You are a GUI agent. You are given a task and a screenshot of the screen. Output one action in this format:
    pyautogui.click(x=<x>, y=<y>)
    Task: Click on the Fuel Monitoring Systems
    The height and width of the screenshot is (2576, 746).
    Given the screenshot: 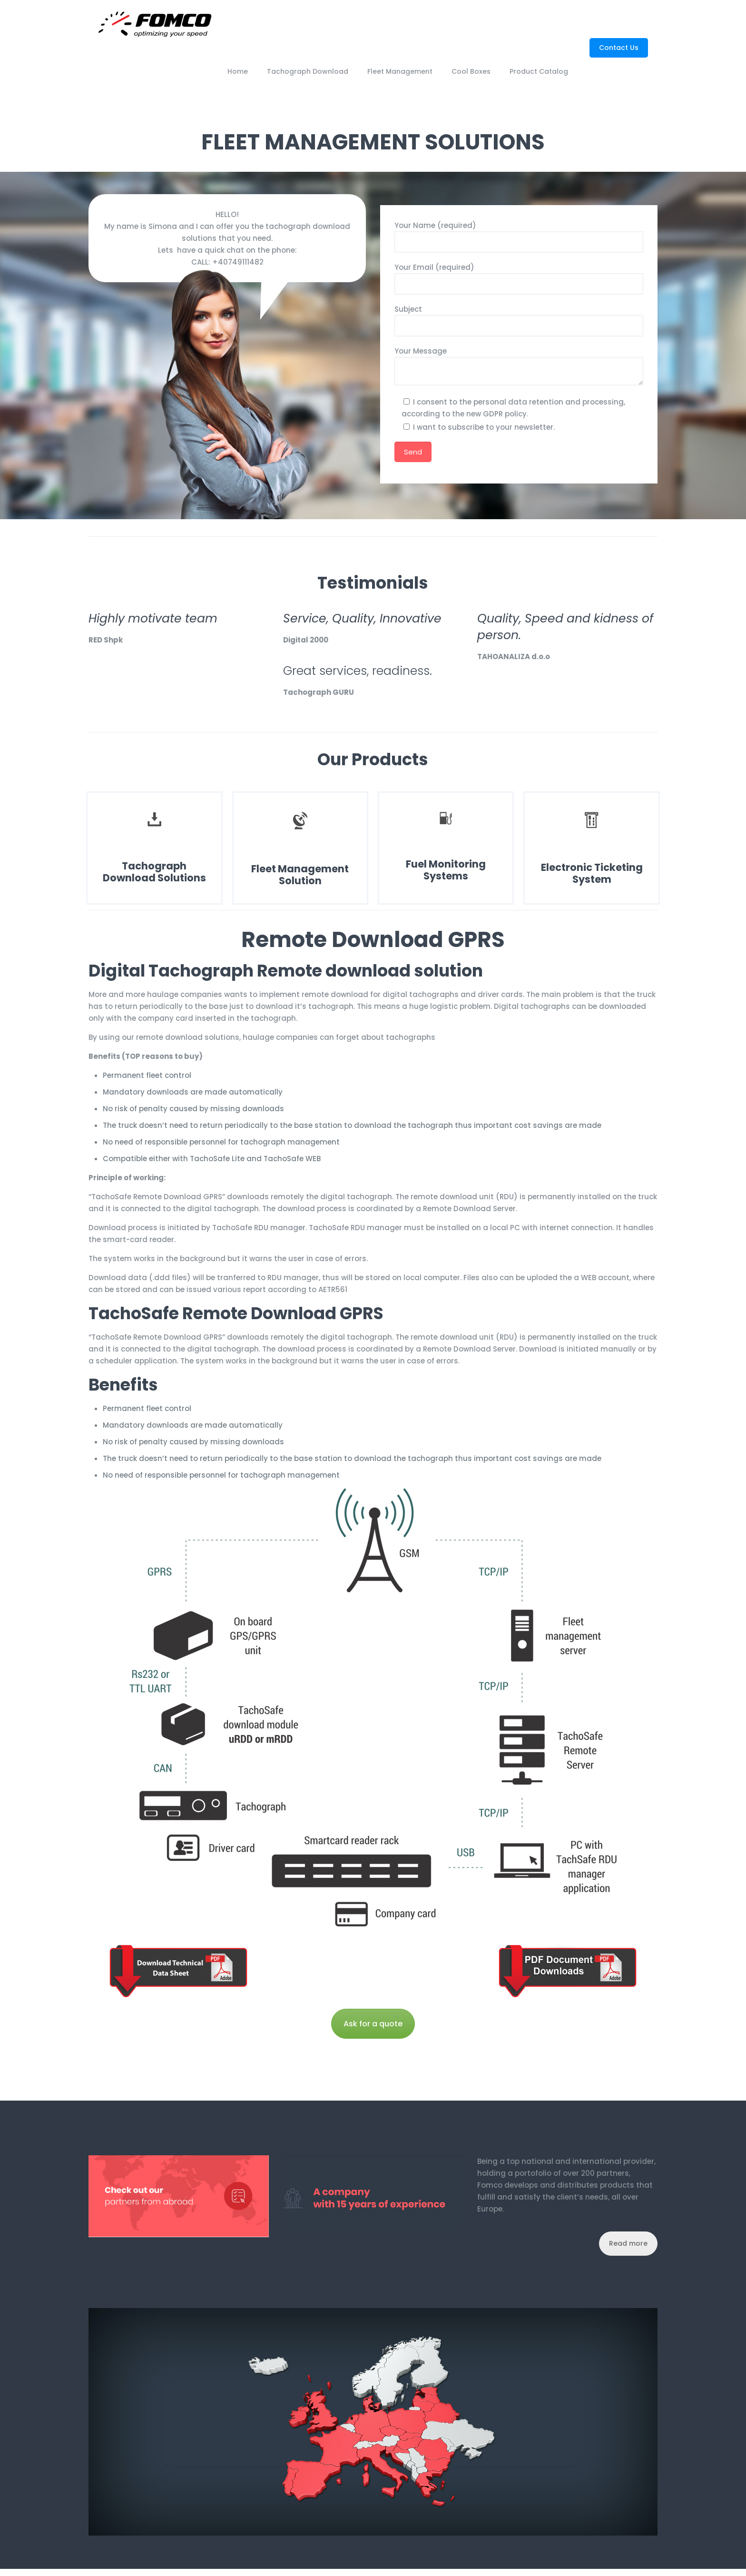 What is the action you would take?
    pyautogui.click(x=446, y=870)
    